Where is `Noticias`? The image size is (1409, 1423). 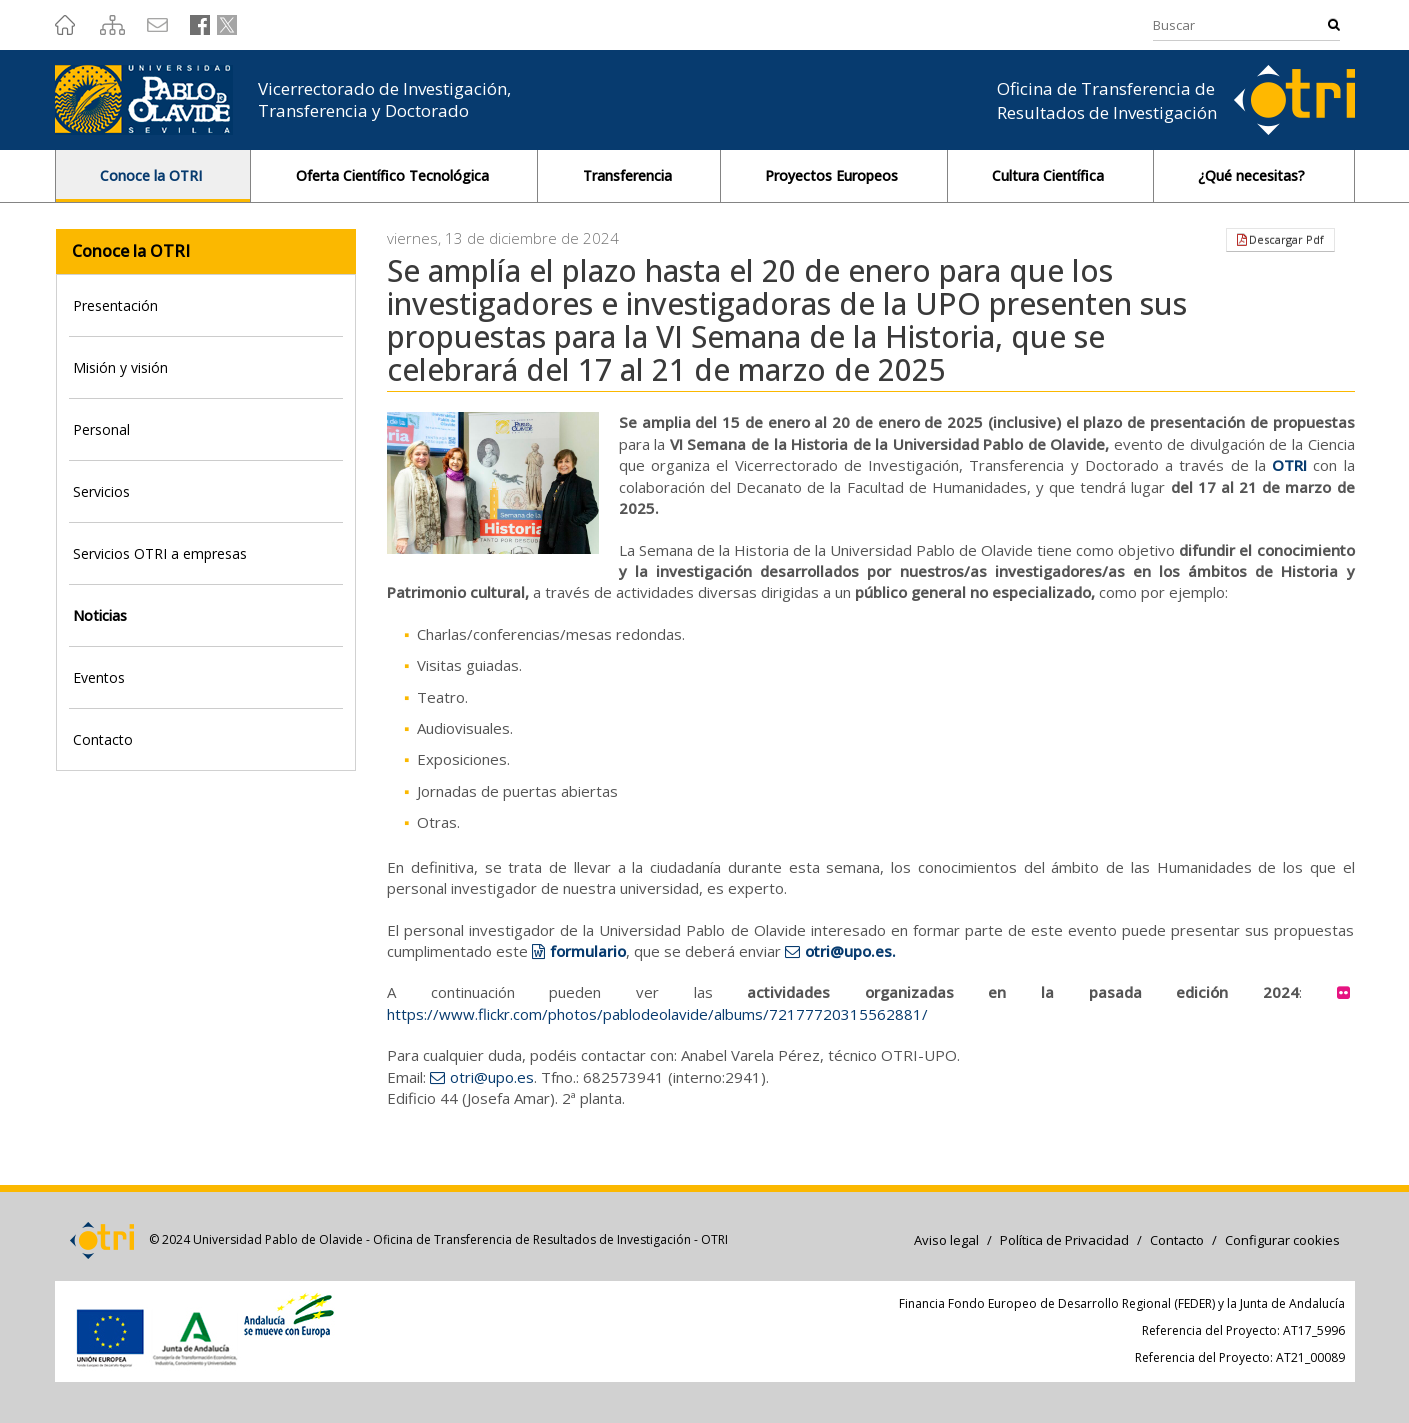
Noticias is located at coordinates (100, 615).